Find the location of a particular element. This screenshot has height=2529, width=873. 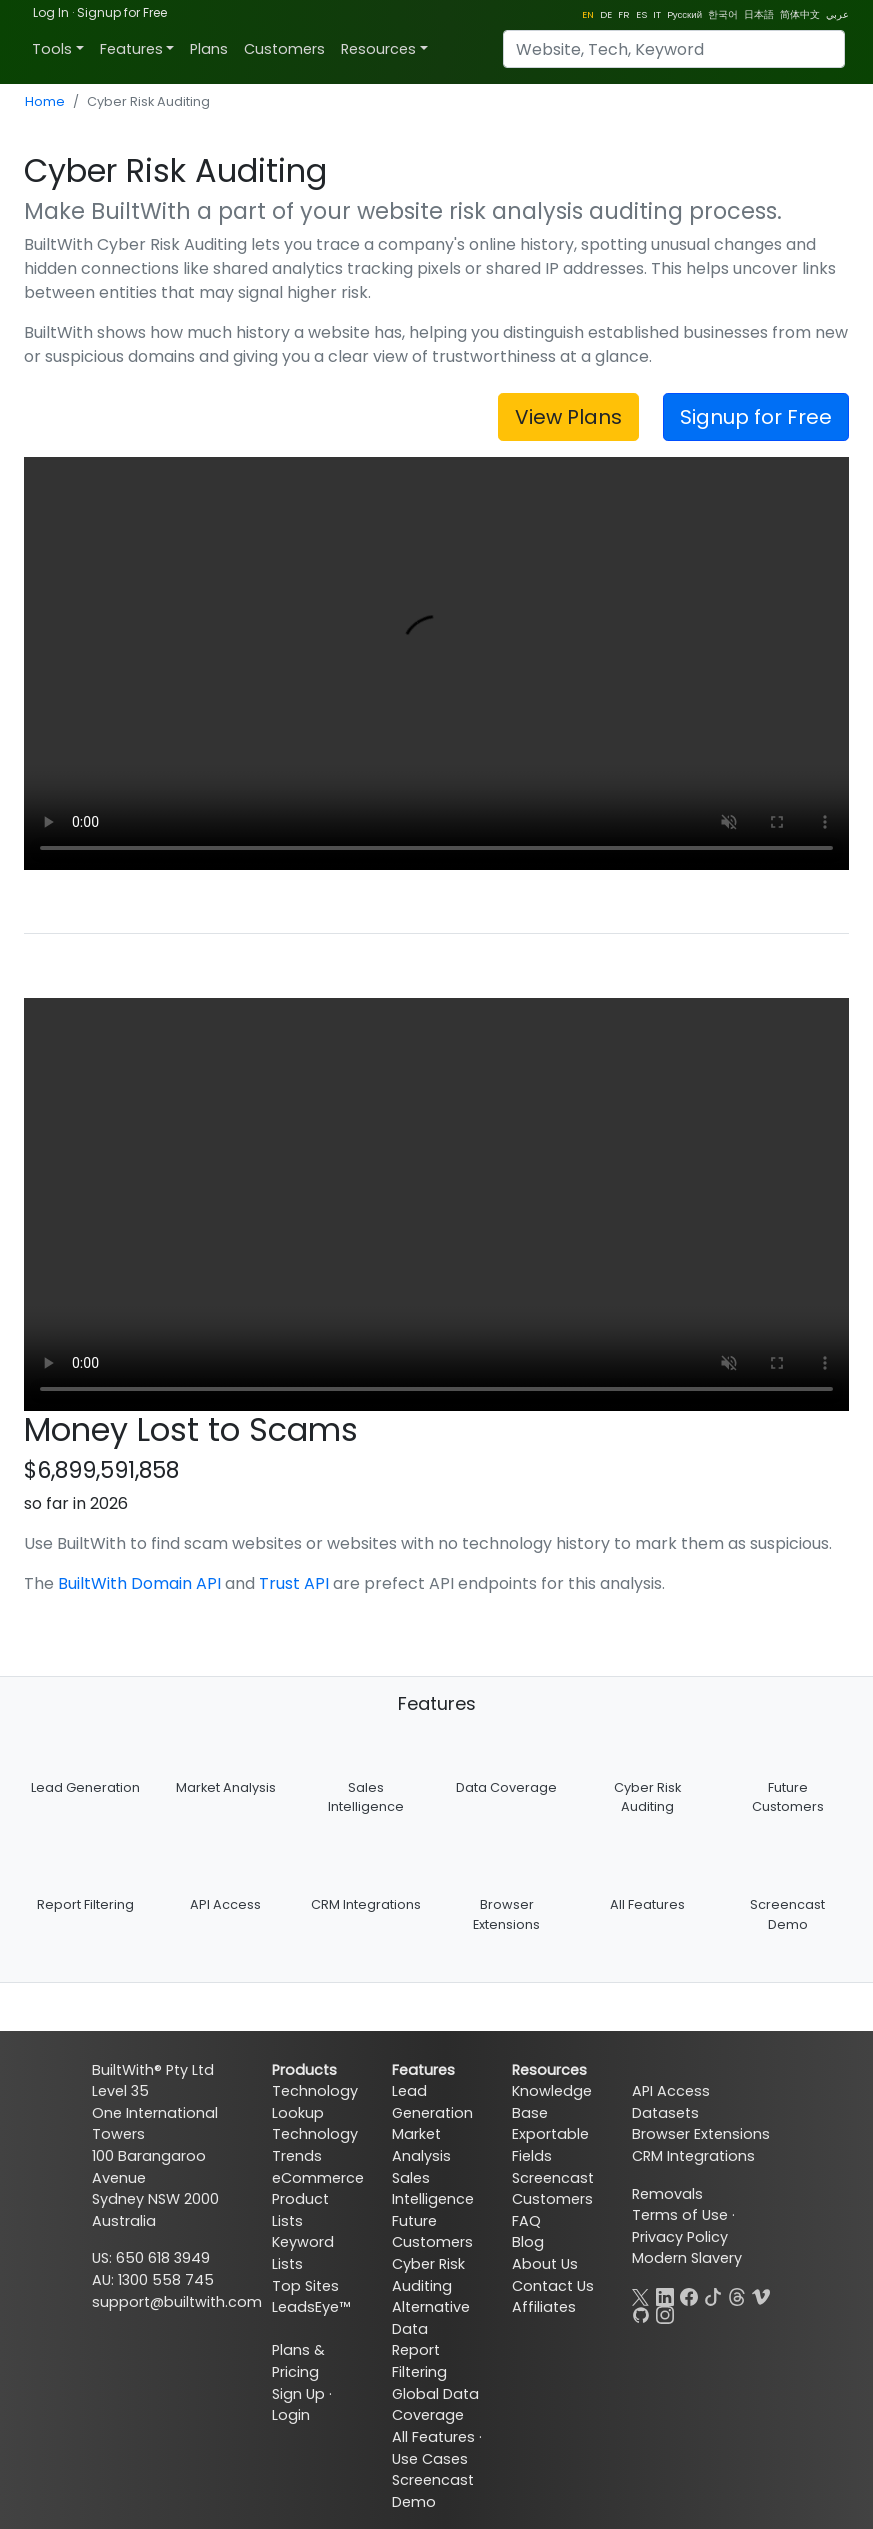

FAQ is located at coordinates (526, 2221).